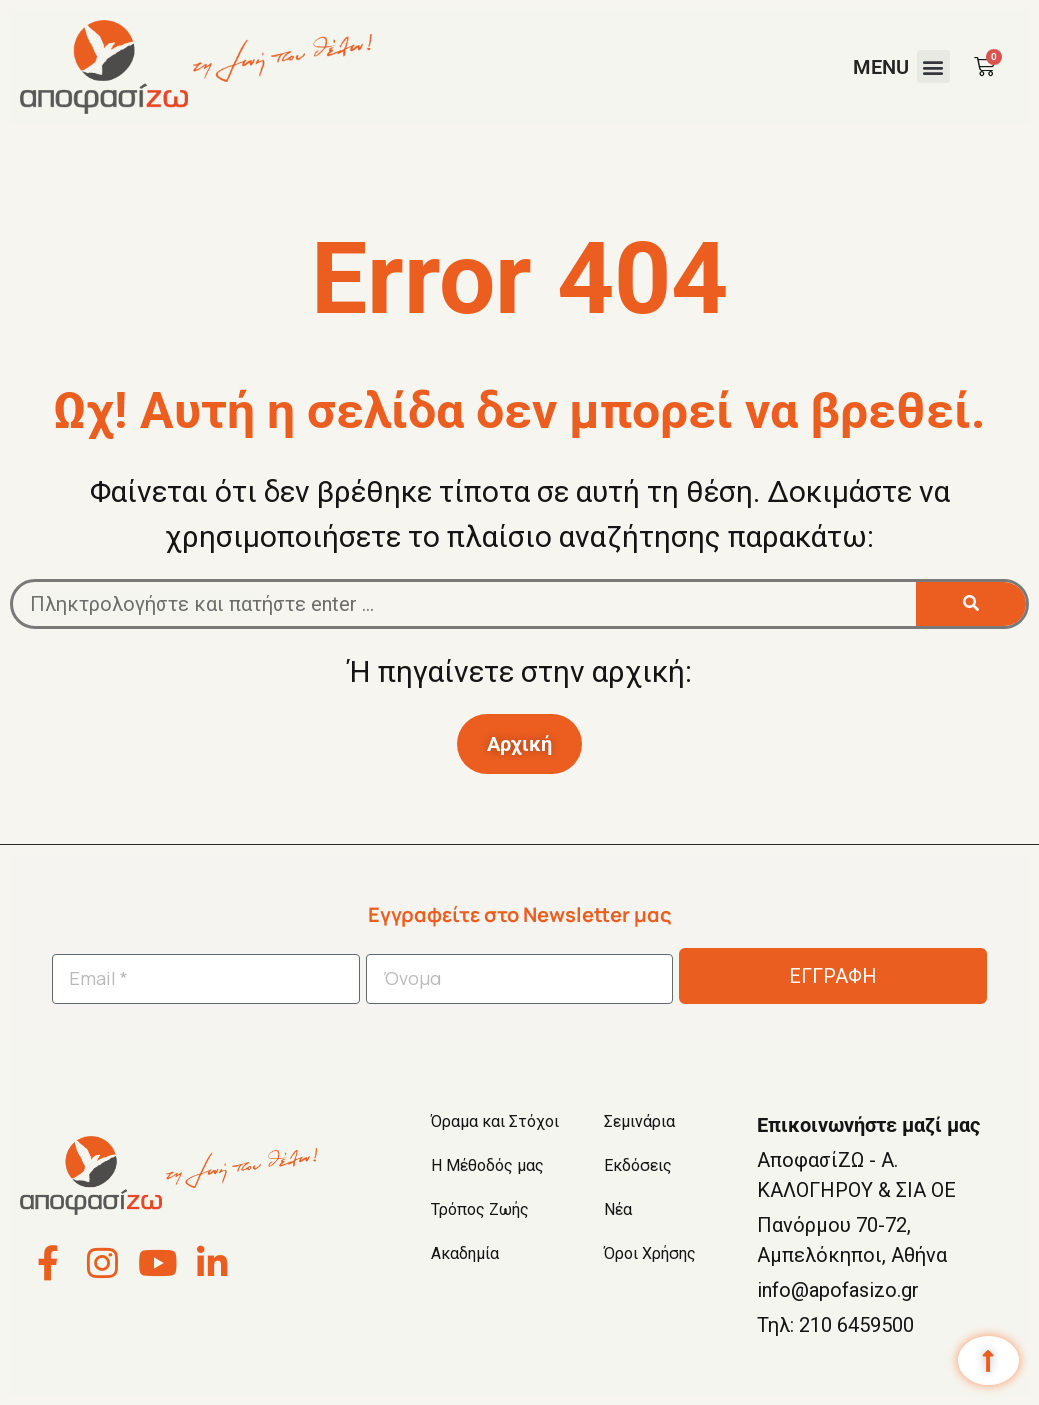  I want to click on [Όνομα], so click(520, 979).